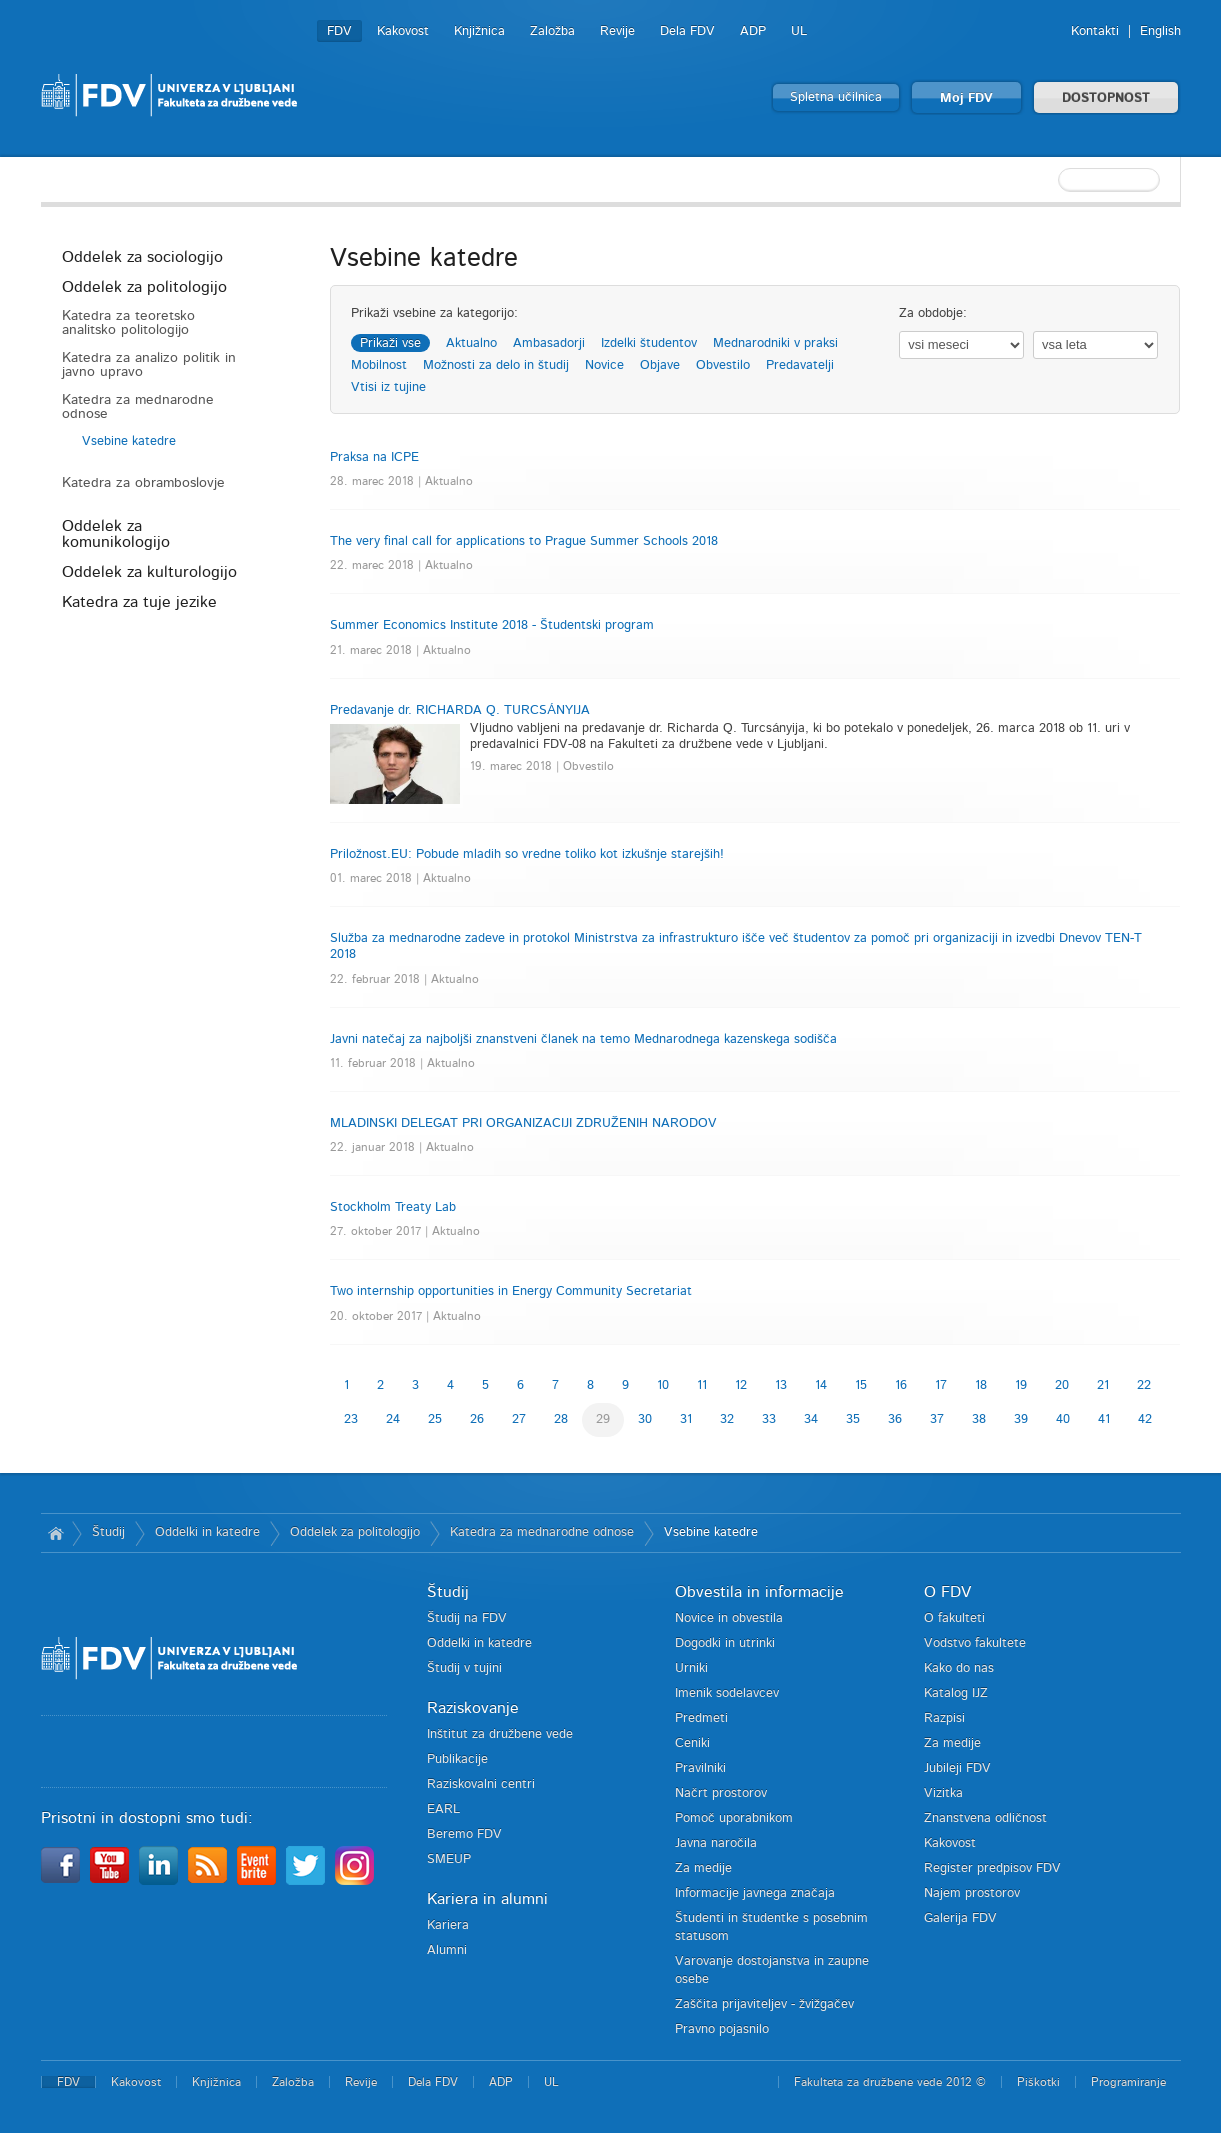 This screenshot has width=1221, height=2151. I want to click on SMEUP, so click(449, 1859).